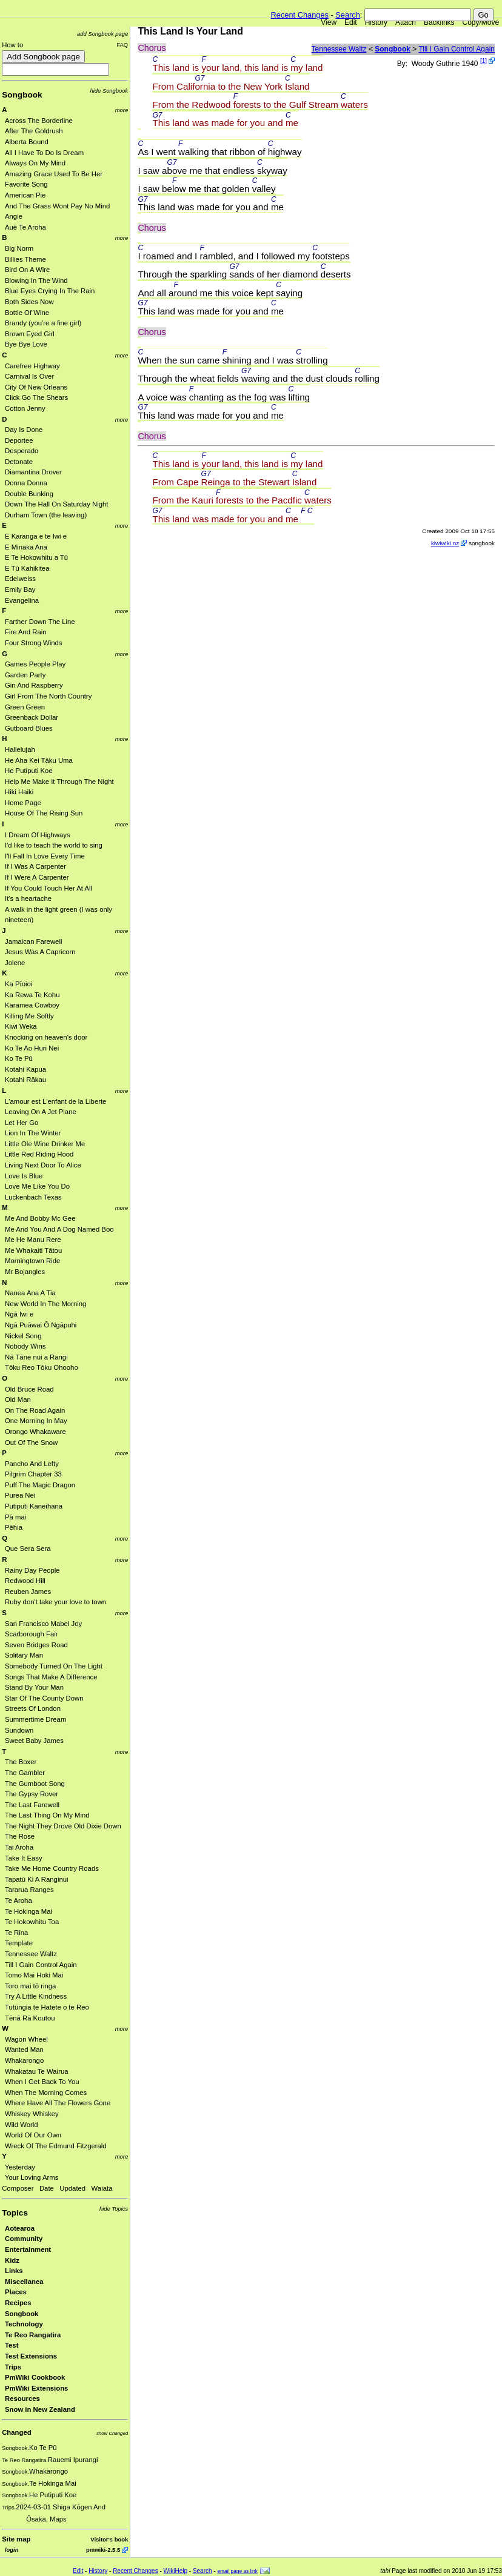 This screenshot has height=2576, width=502. Describe the element at coordinates (20, 589) in the screenshot. I see `Emily Bay` at that location.